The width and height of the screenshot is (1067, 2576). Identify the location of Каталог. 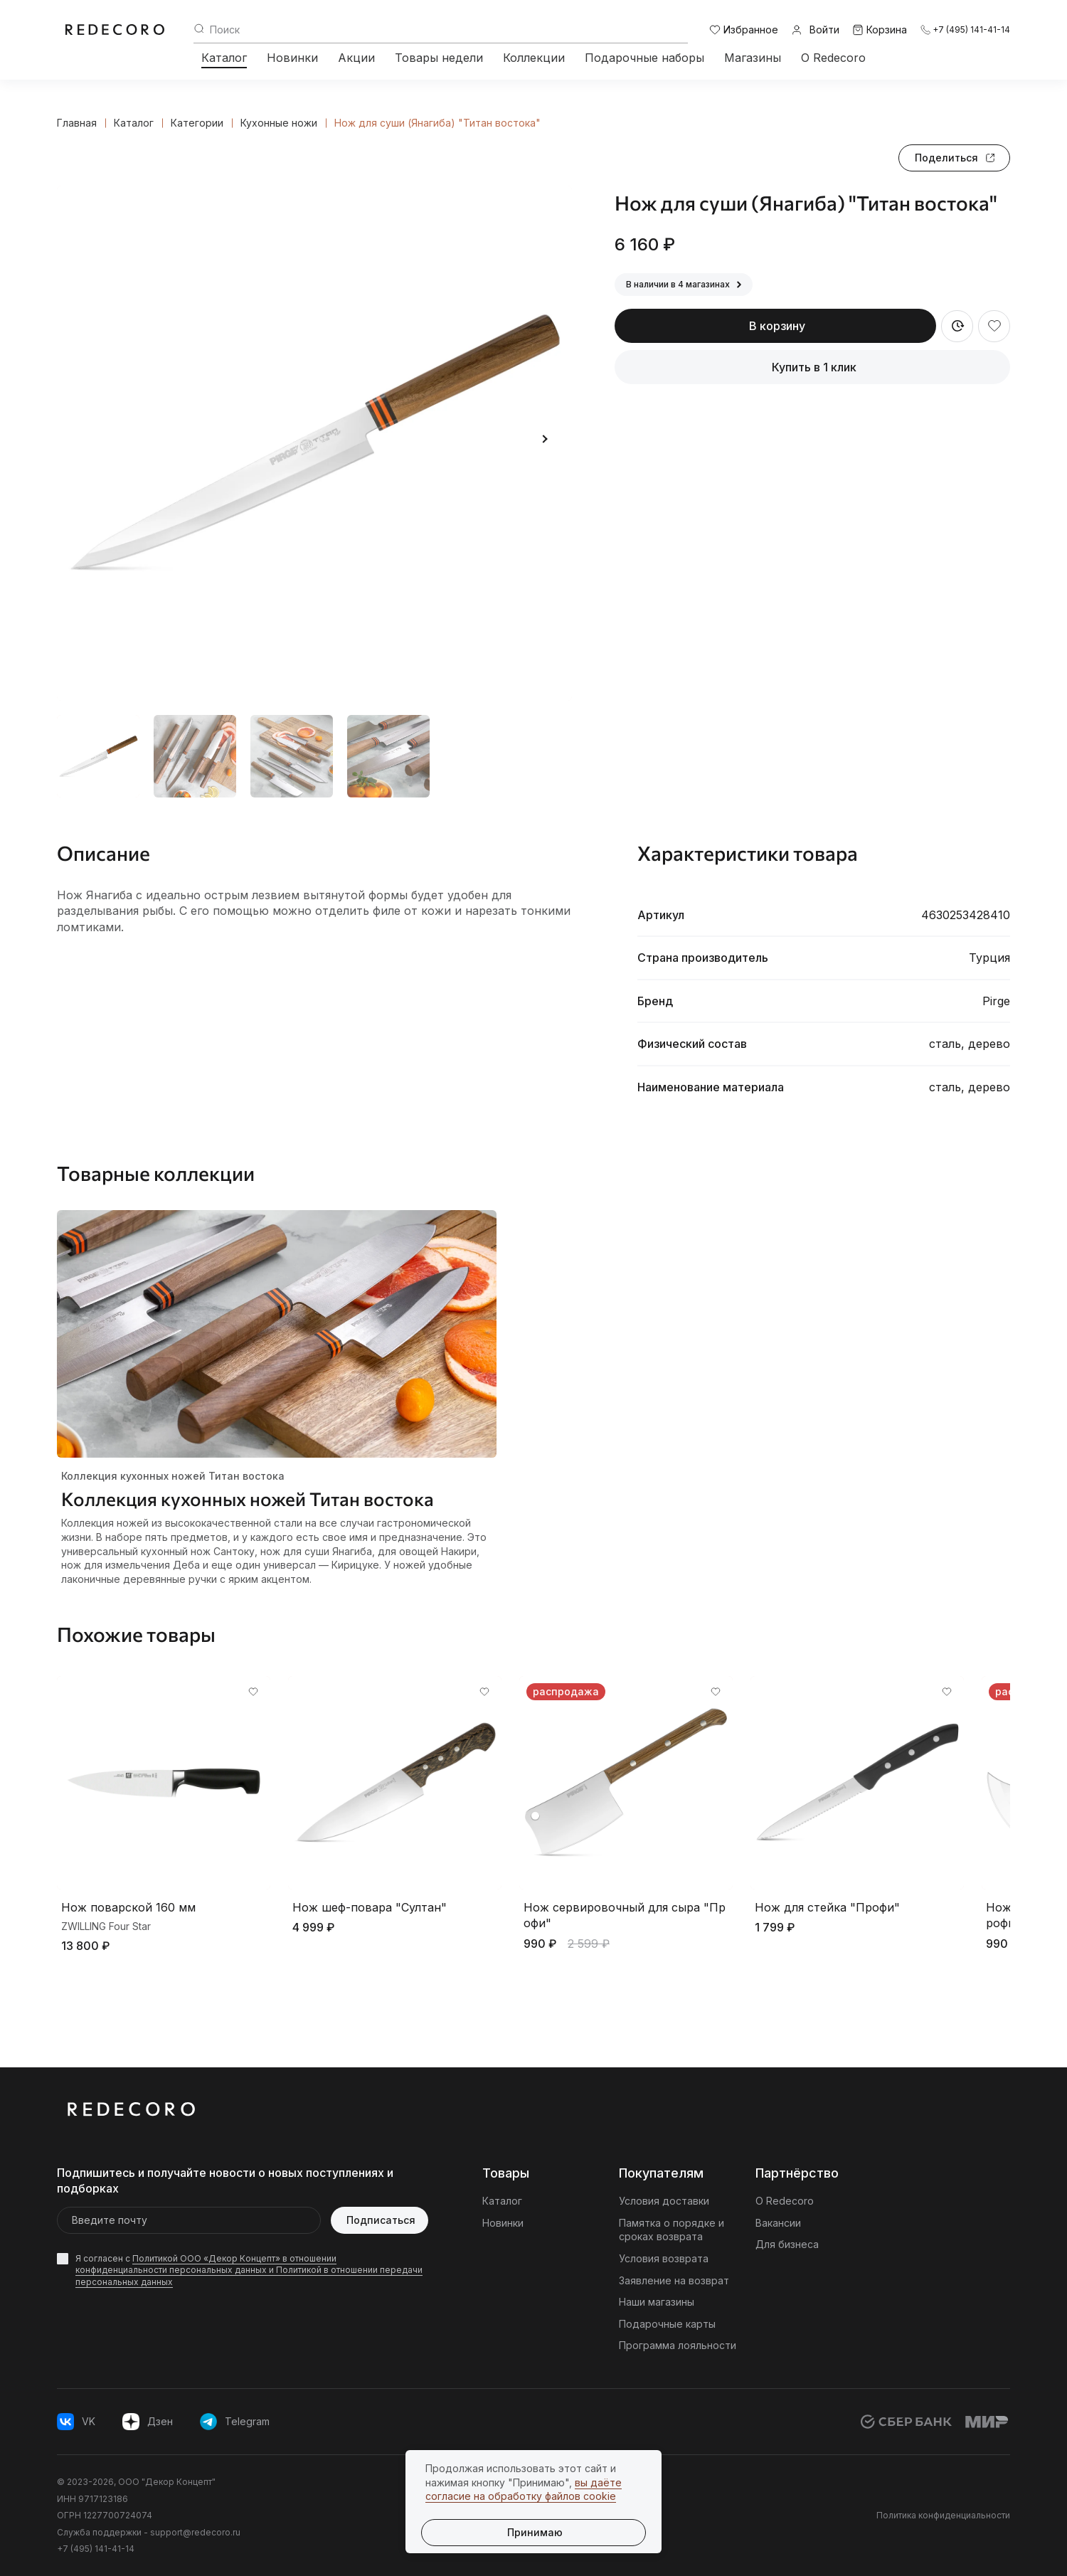
(224, 58).